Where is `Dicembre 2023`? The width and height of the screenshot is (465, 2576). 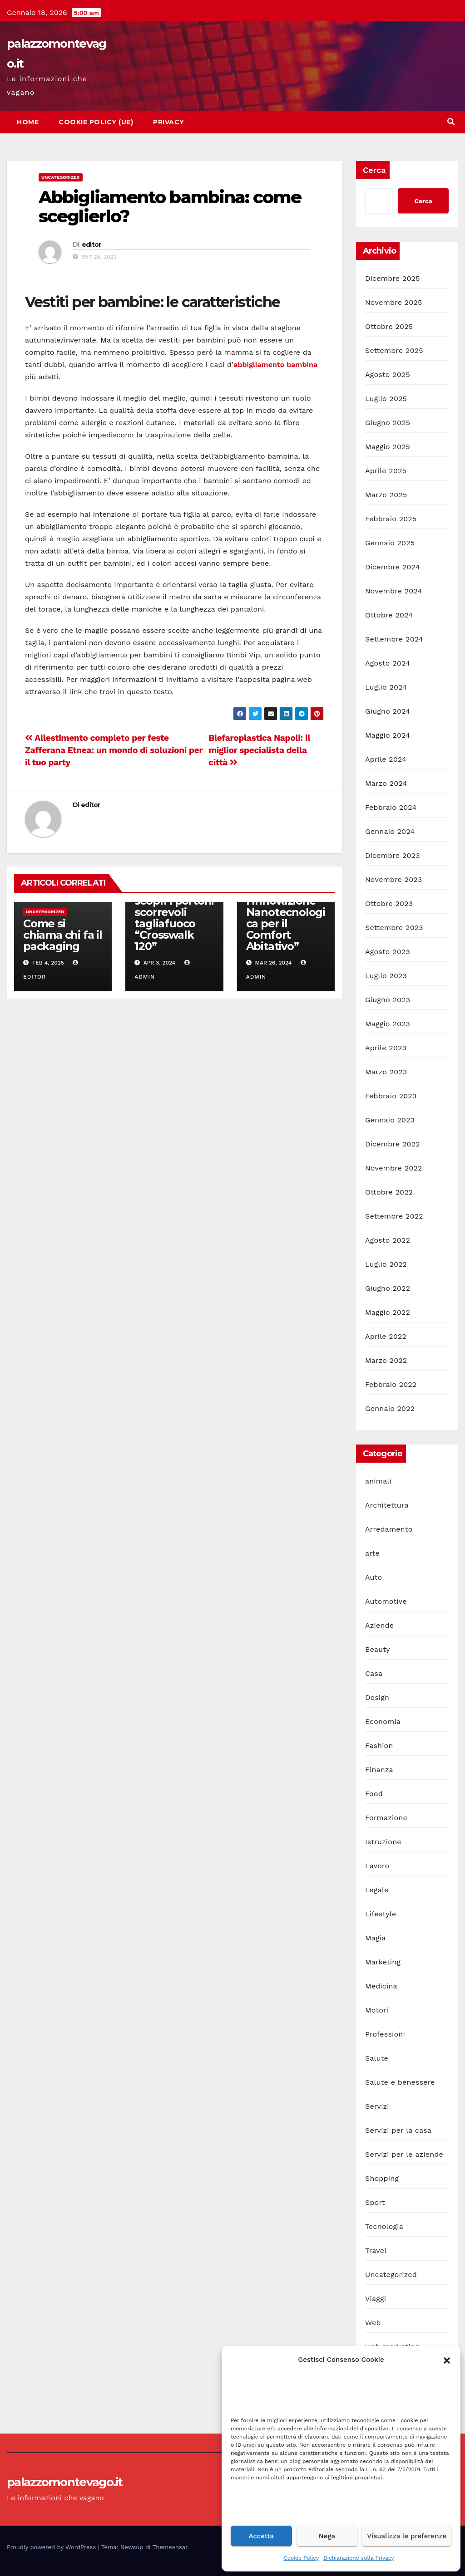
Dicembre 2023 is located at coordinates (392, 855).